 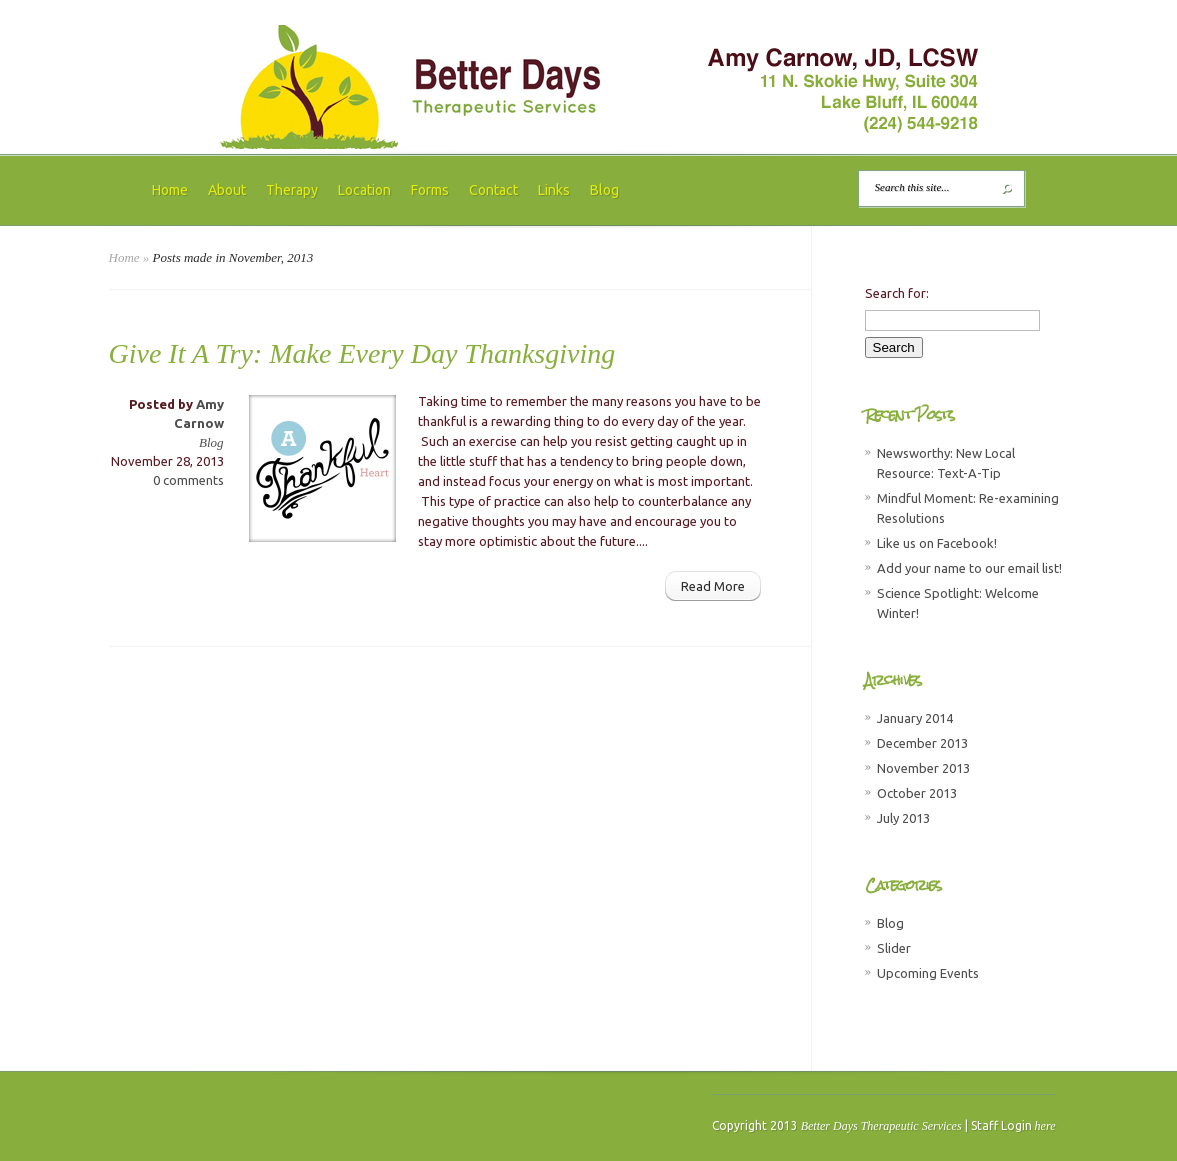 I want to click on Therapy, so click(x=292, y=190).